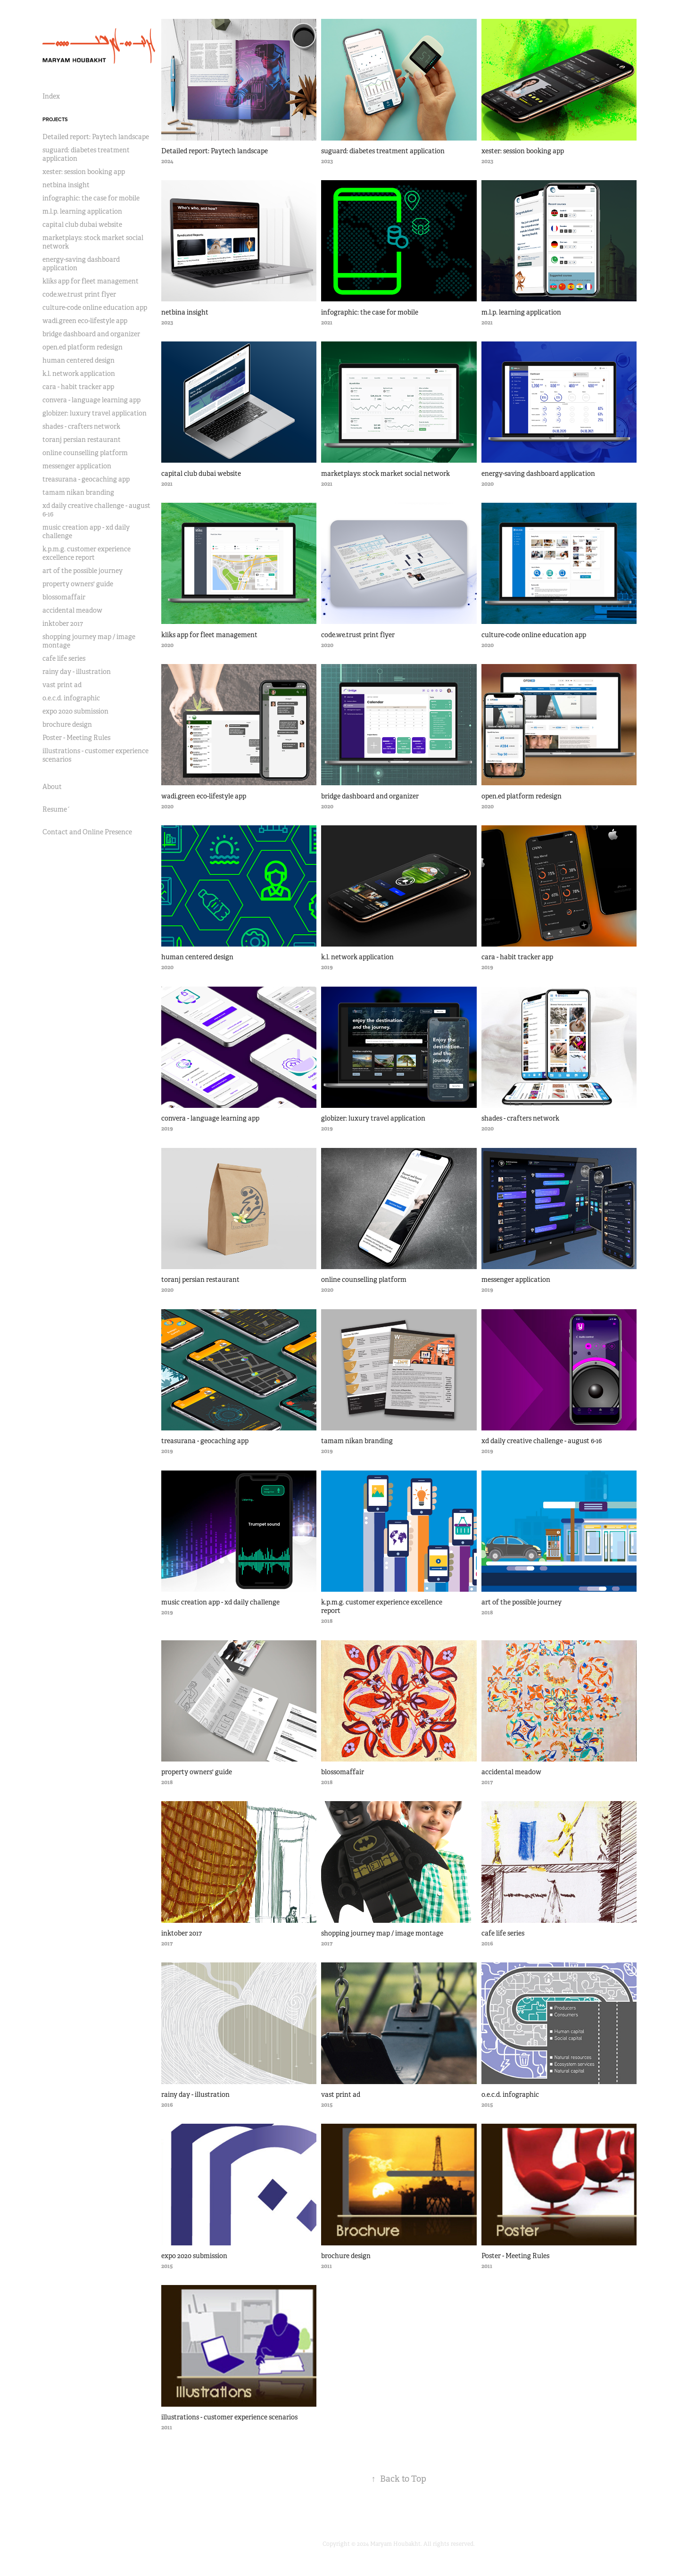 The width and height of the screenshot is (679, 2576). I want to click on globizer: luxury travel application, so click(94, 413).